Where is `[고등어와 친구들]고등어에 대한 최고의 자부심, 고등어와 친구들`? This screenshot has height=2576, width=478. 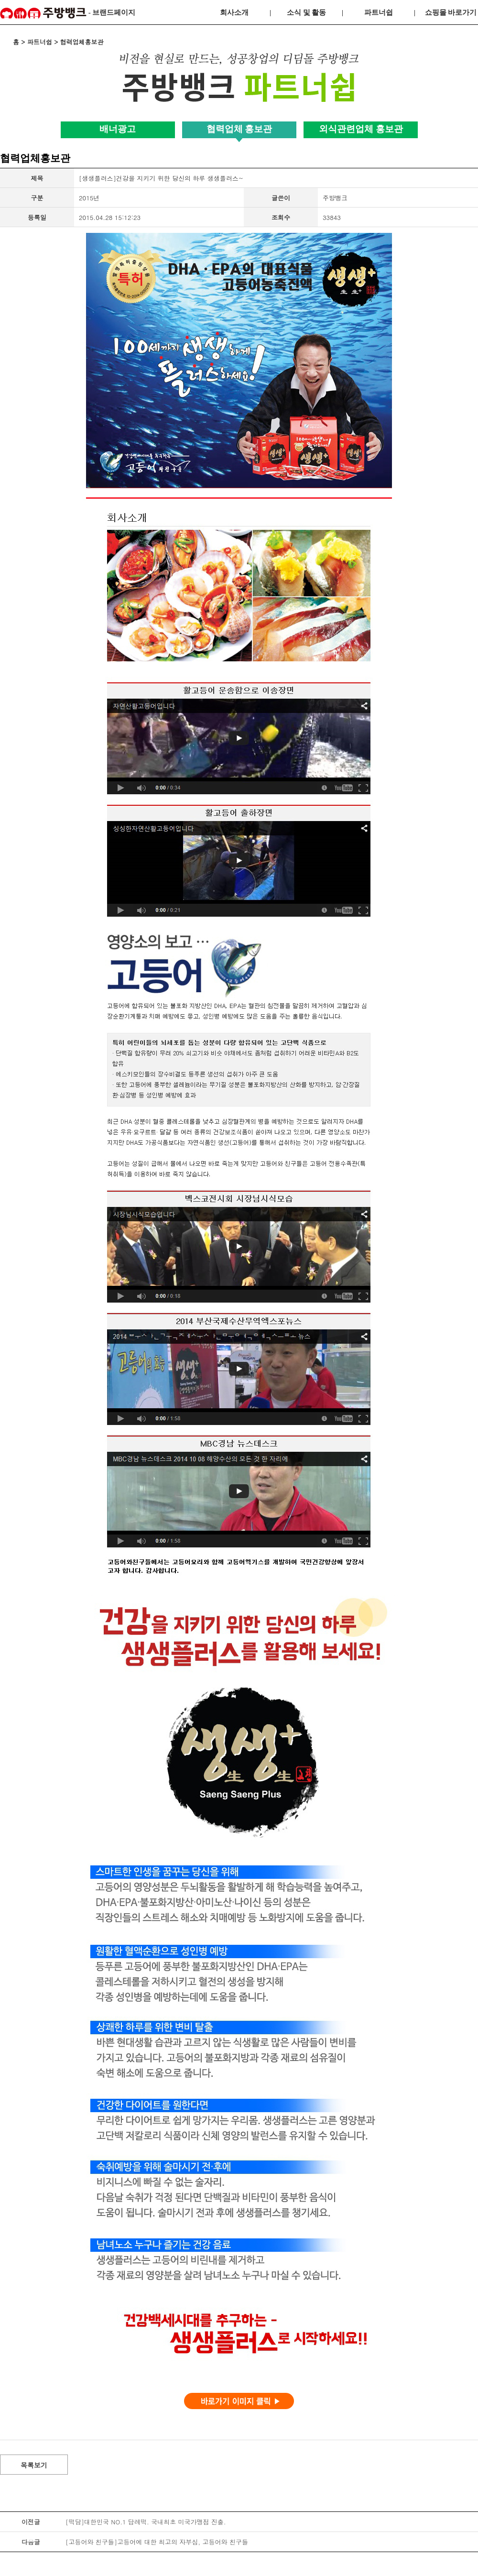 [고등어와 친구들]고등어에 대한 최고의 자부심, 고등어와 친구들 is located at coordinates (156, 2541).